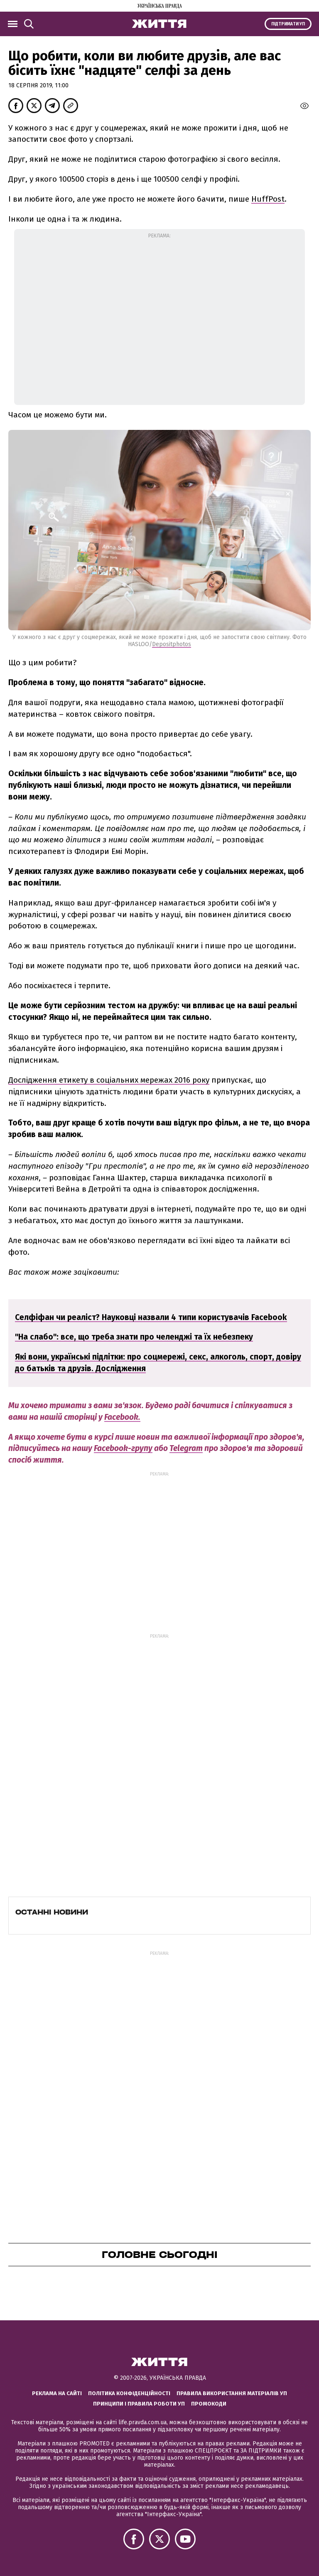  What do you see at coordinates (232, 2393) in the screenshot?
I see `Правила використання матеріалів УП` at bounding box center [232, 2393].